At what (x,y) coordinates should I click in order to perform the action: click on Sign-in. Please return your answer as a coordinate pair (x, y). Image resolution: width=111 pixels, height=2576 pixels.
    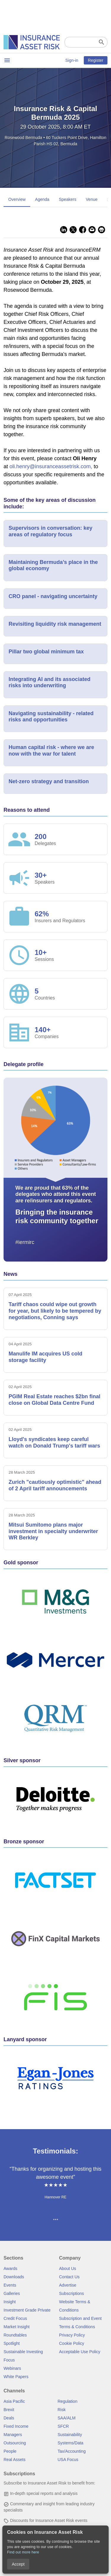
    Looking at the image, I should click on (71, 60).